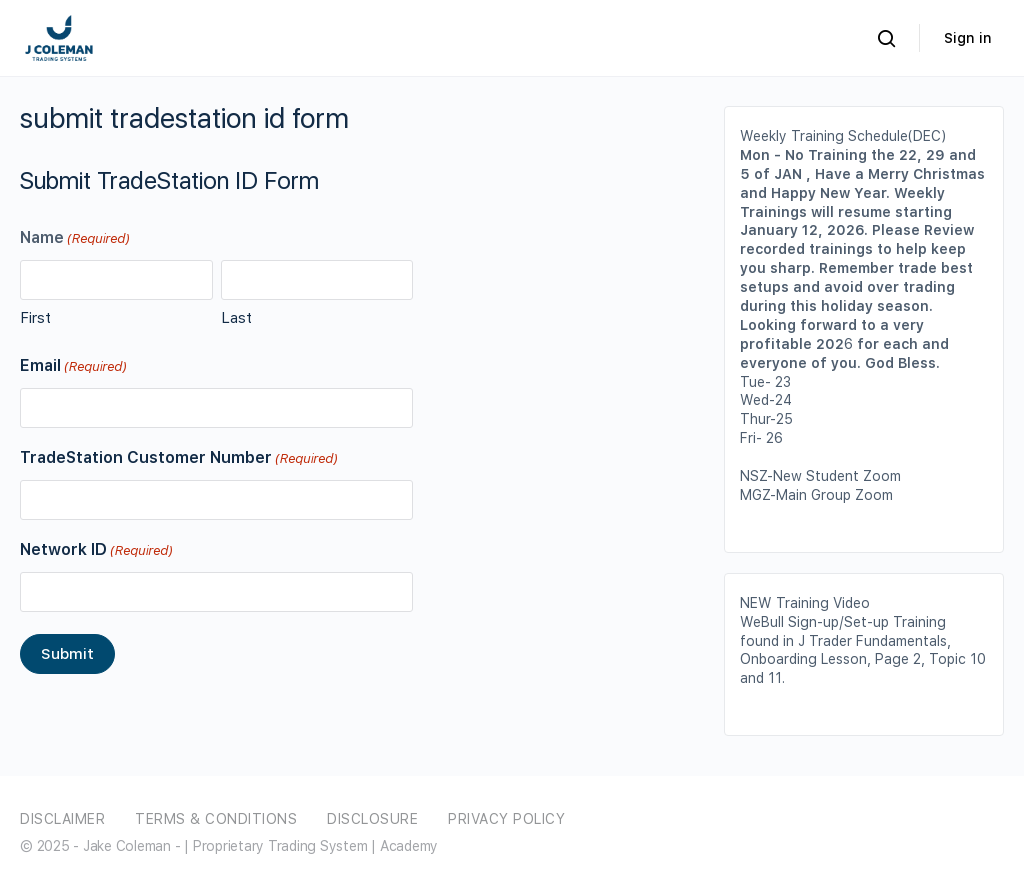 The width and height of the screenshot is (1024, 890). I want to click on Sign in, so click(968, 38).